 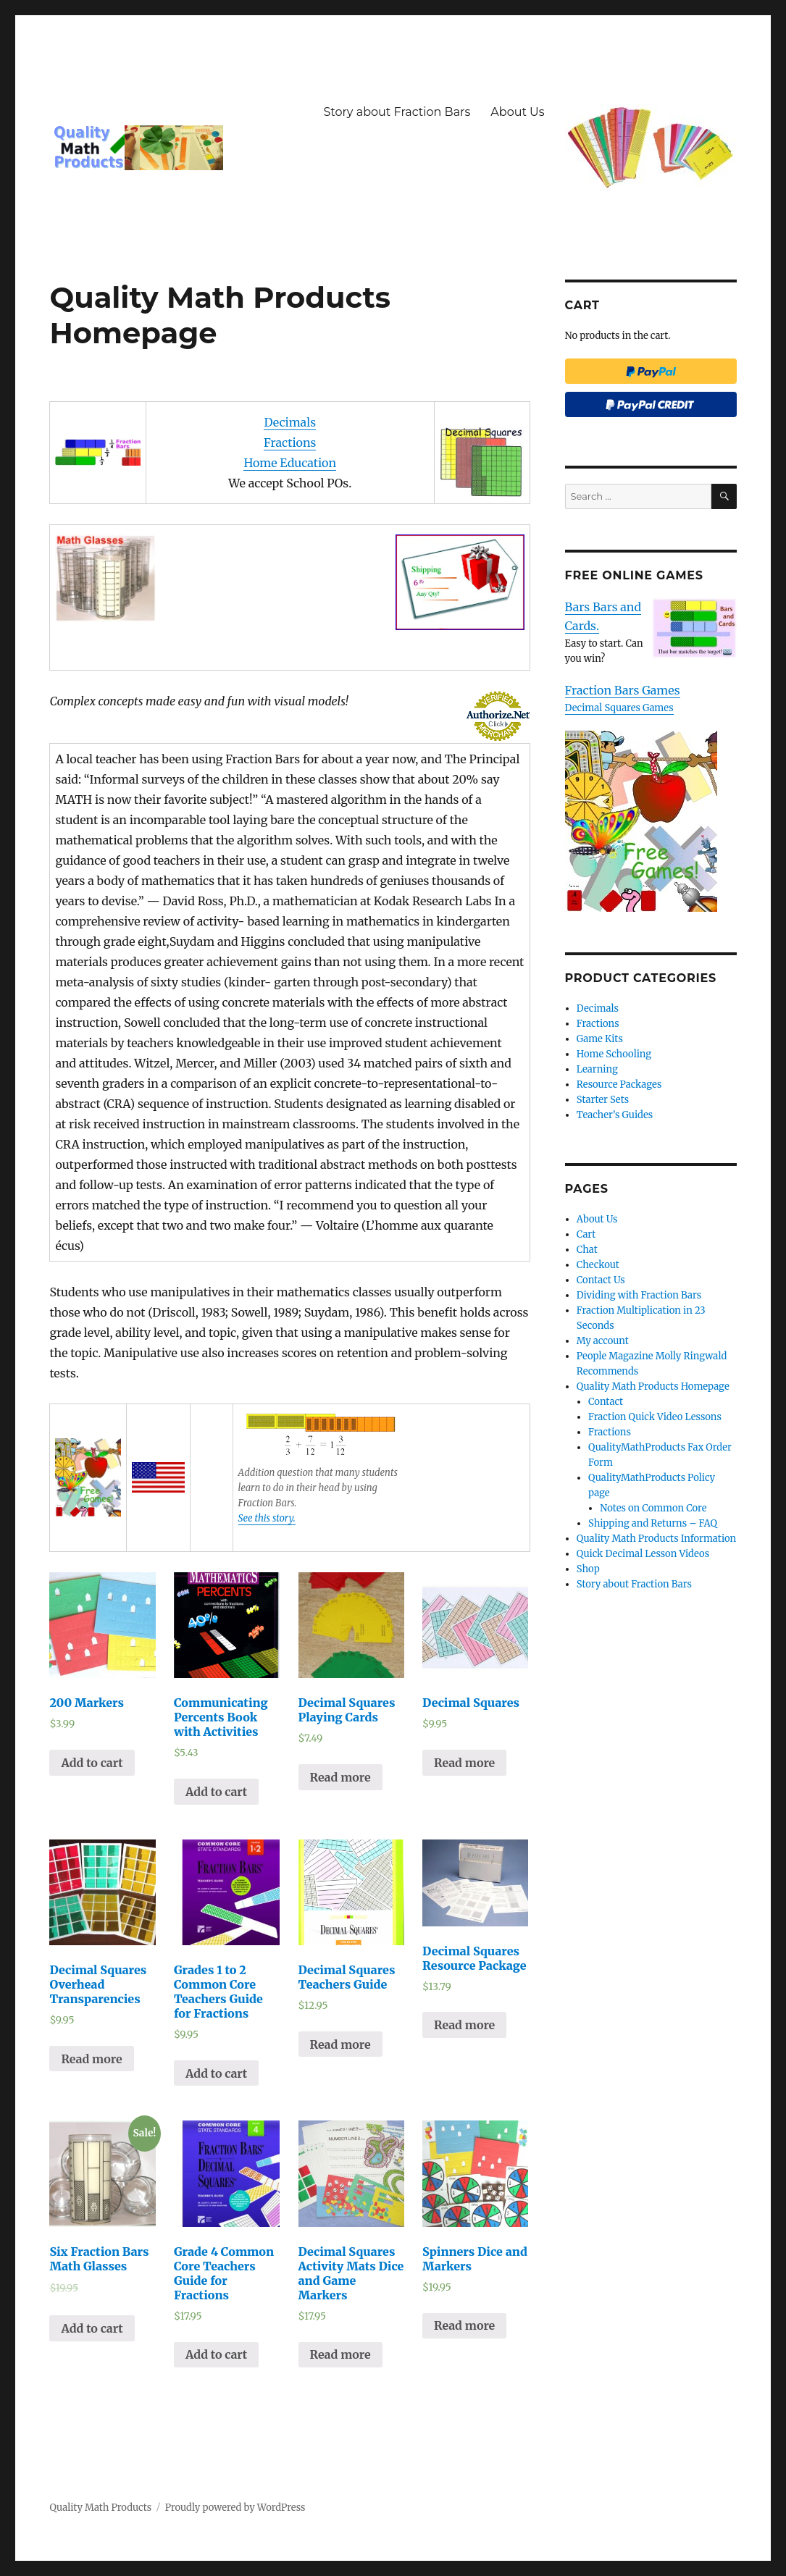 What do you see at coordinates (656, 1538) in the screenshot?
I see `Quality Math Products Information` at bounding box center [656, 1538].